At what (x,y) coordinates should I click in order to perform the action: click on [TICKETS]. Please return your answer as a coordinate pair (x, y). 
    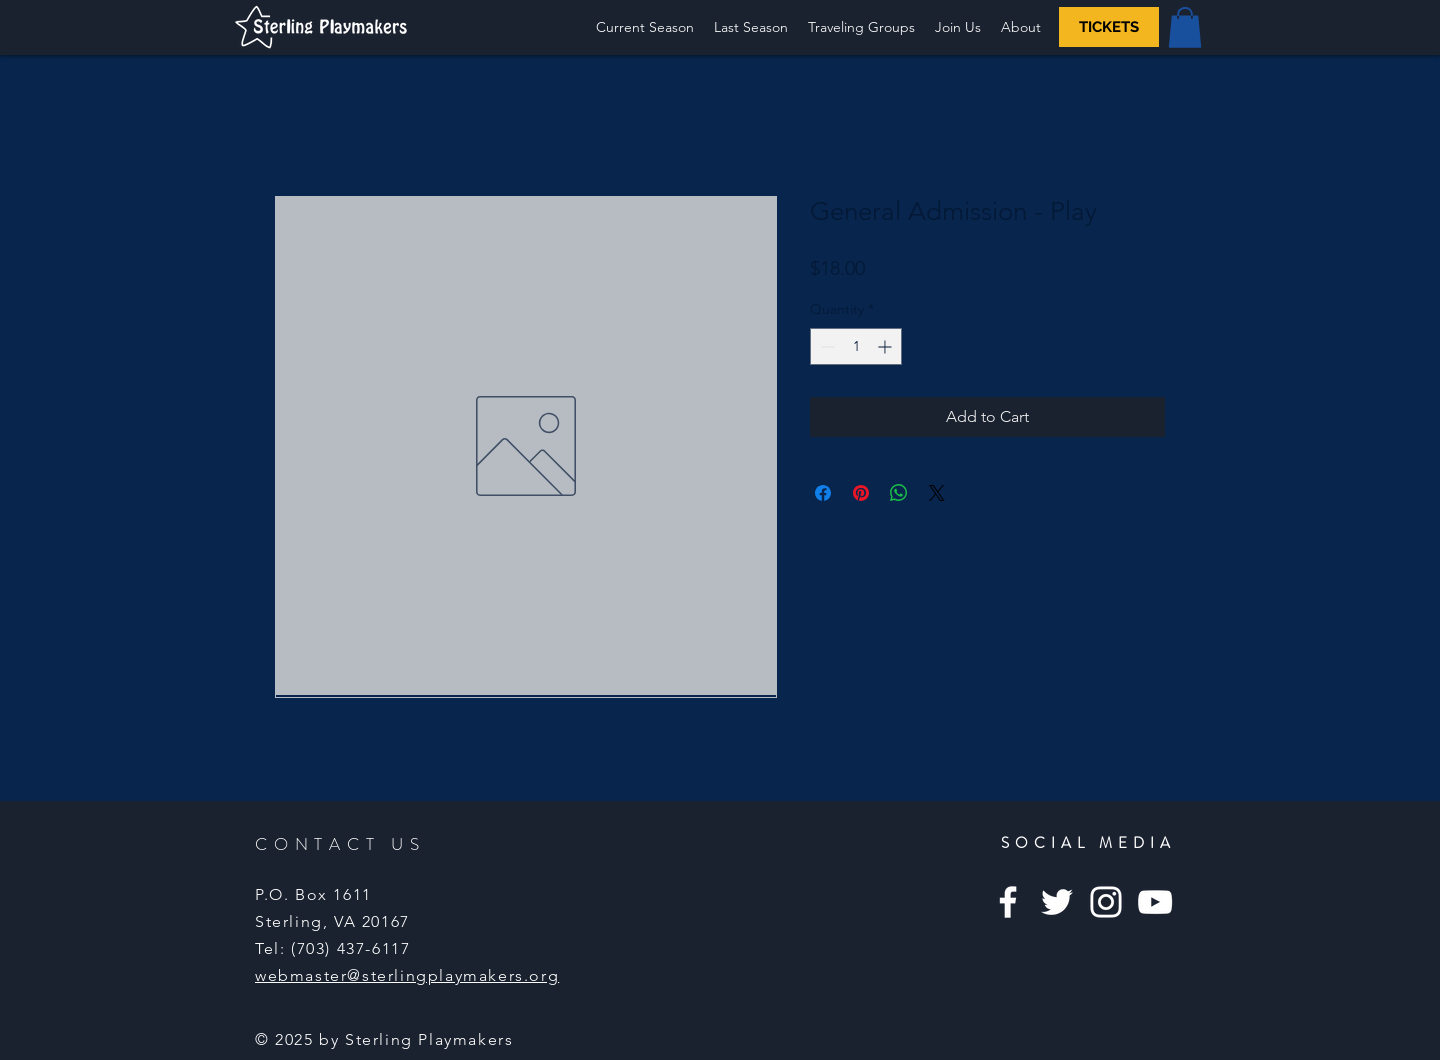
    Looking at the image, I should click on (1109, 27).